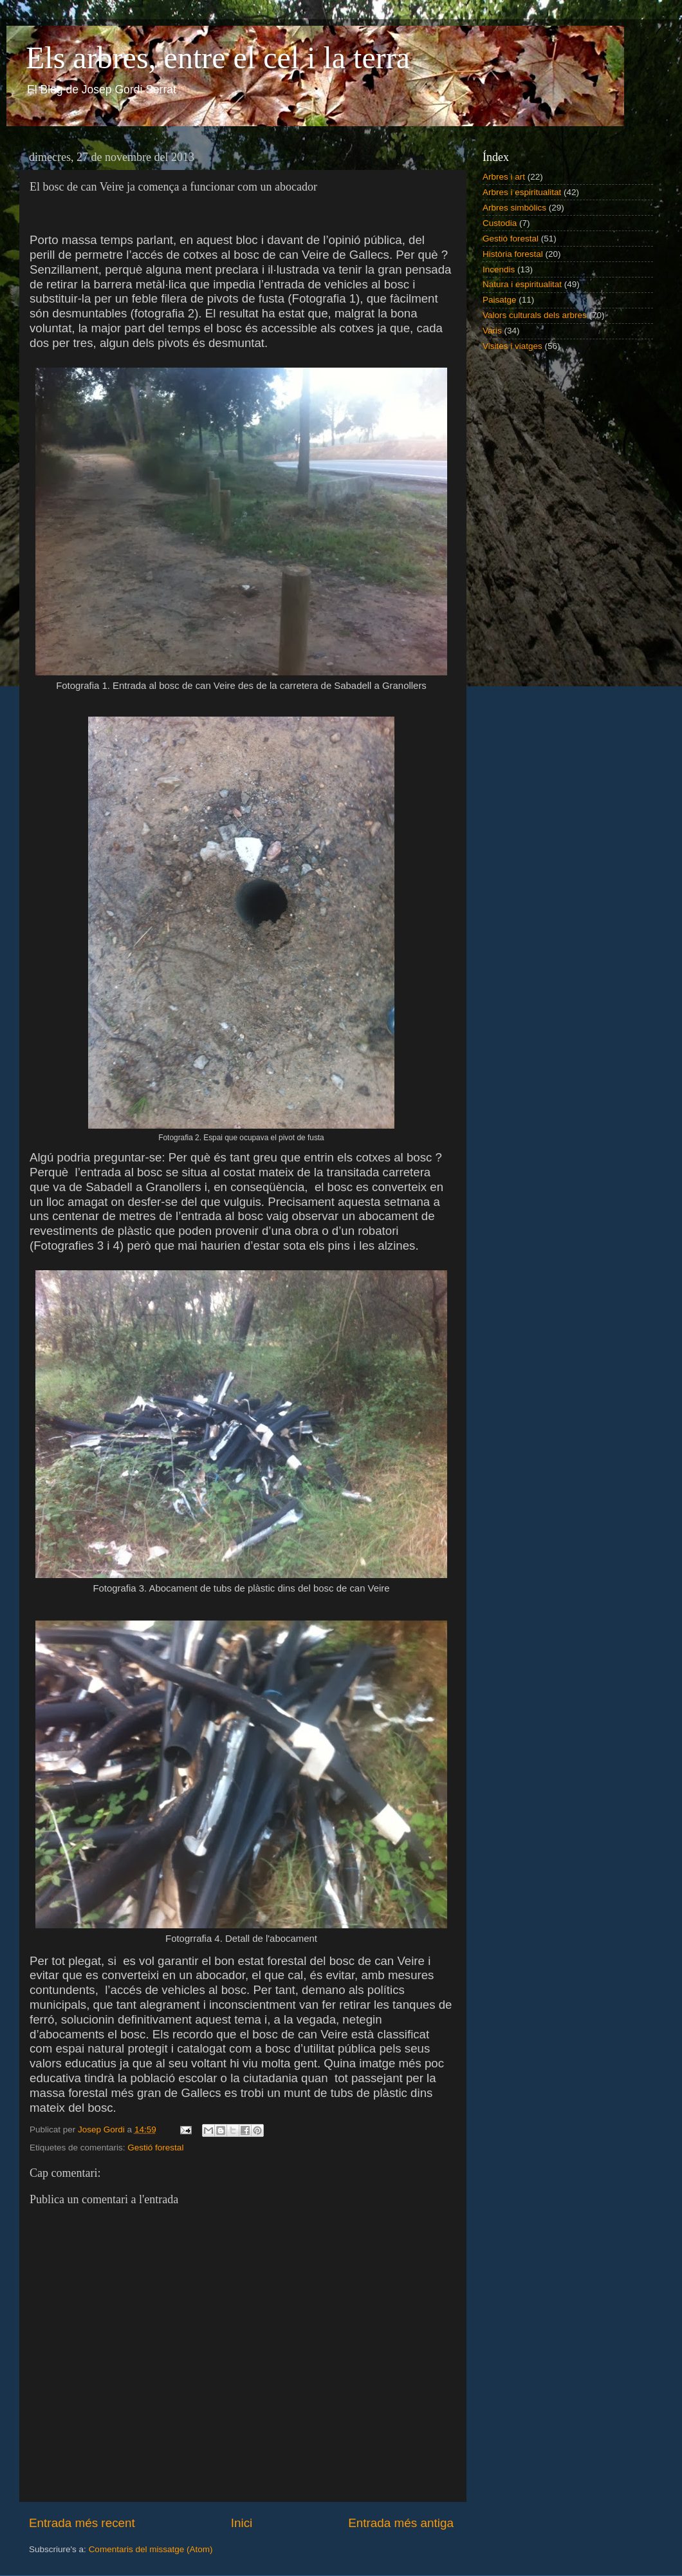  What do you see at coordinates (401, 2523) in the screenshot?
I see `Entrada més antiga` at bounding box center [401, 2523].